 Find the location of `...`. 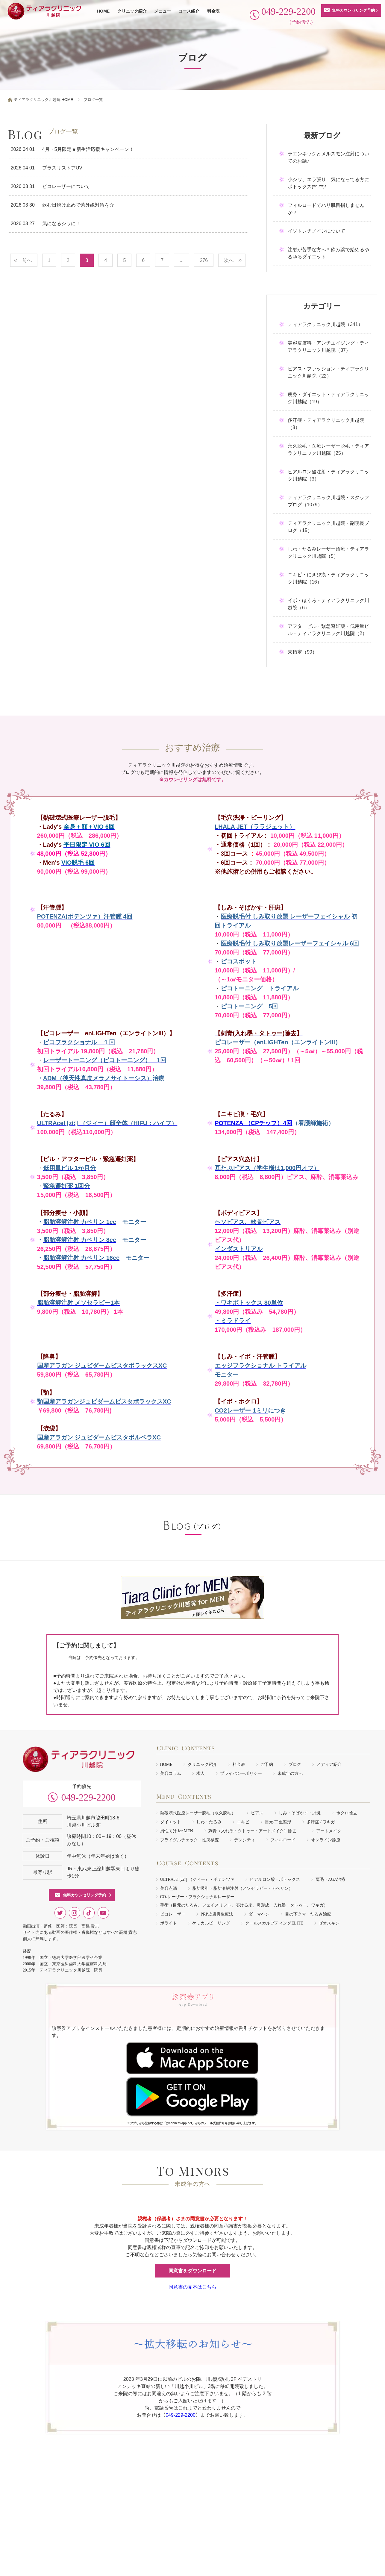

... is located at coordinates (182, 260).